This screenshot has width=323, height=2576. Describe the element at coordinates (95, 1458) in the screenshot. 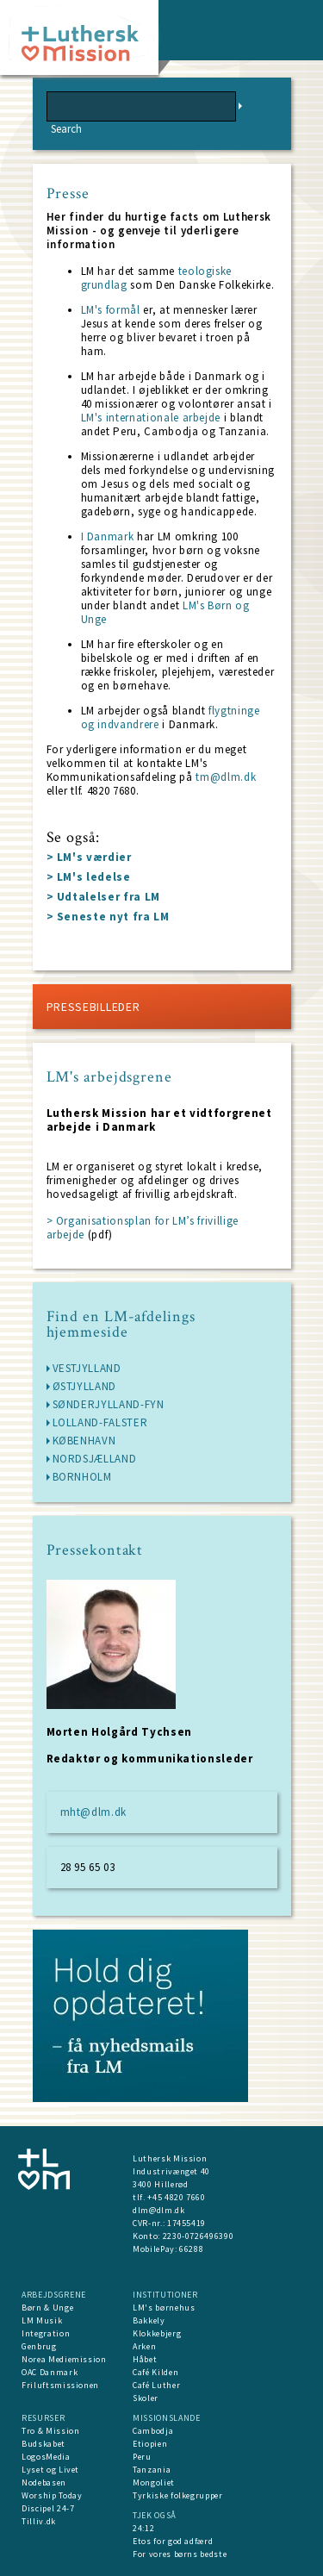

I see `Nordsjælland` at that location.